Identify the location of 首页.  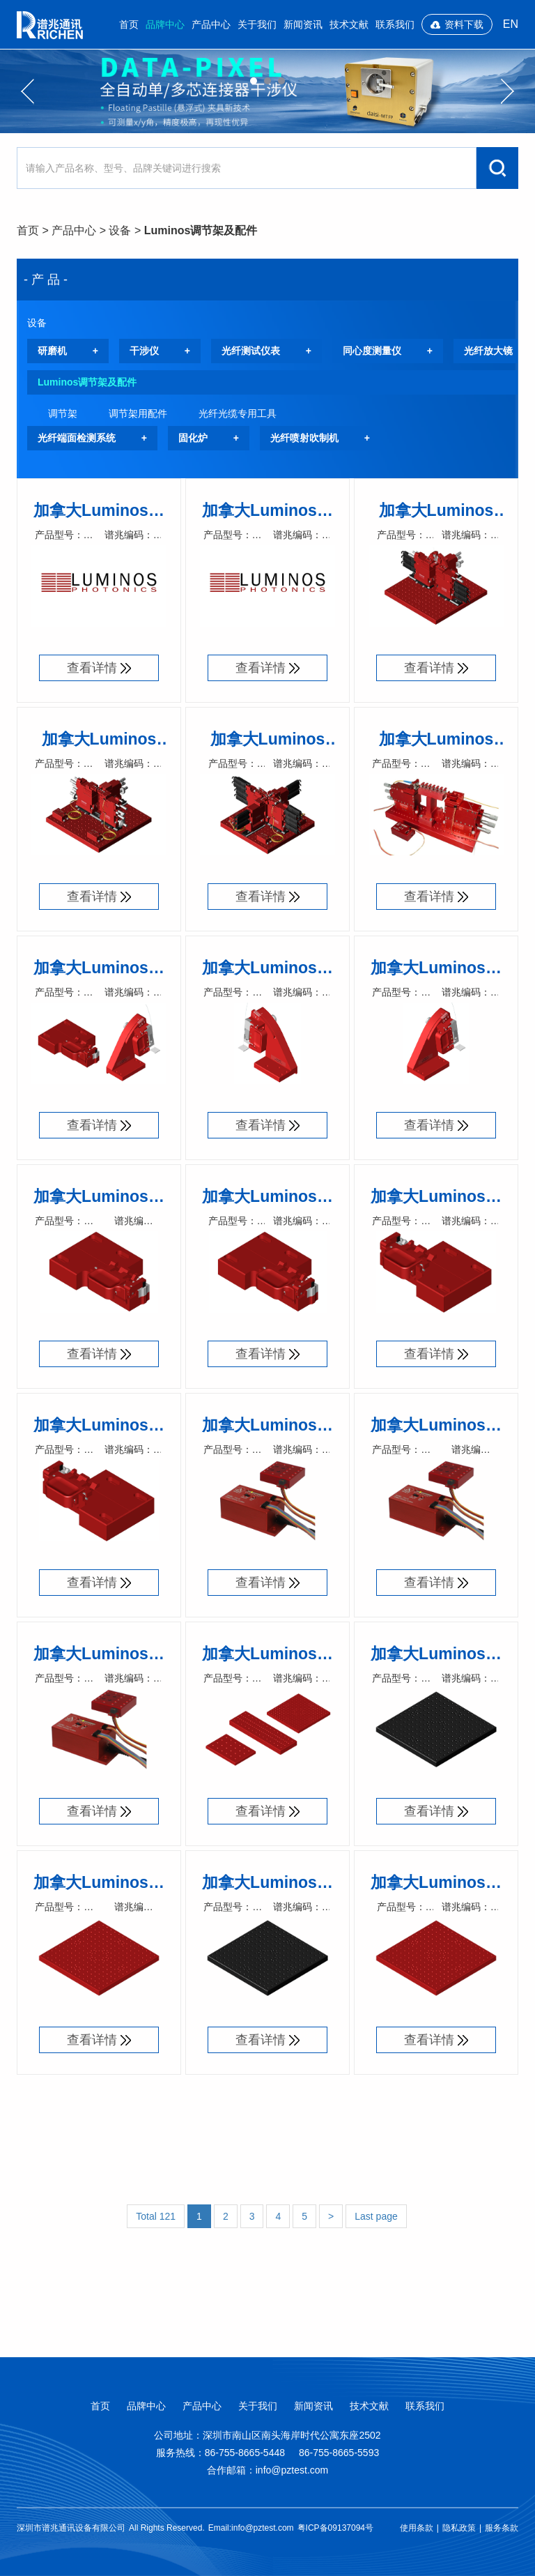
(129, 24).